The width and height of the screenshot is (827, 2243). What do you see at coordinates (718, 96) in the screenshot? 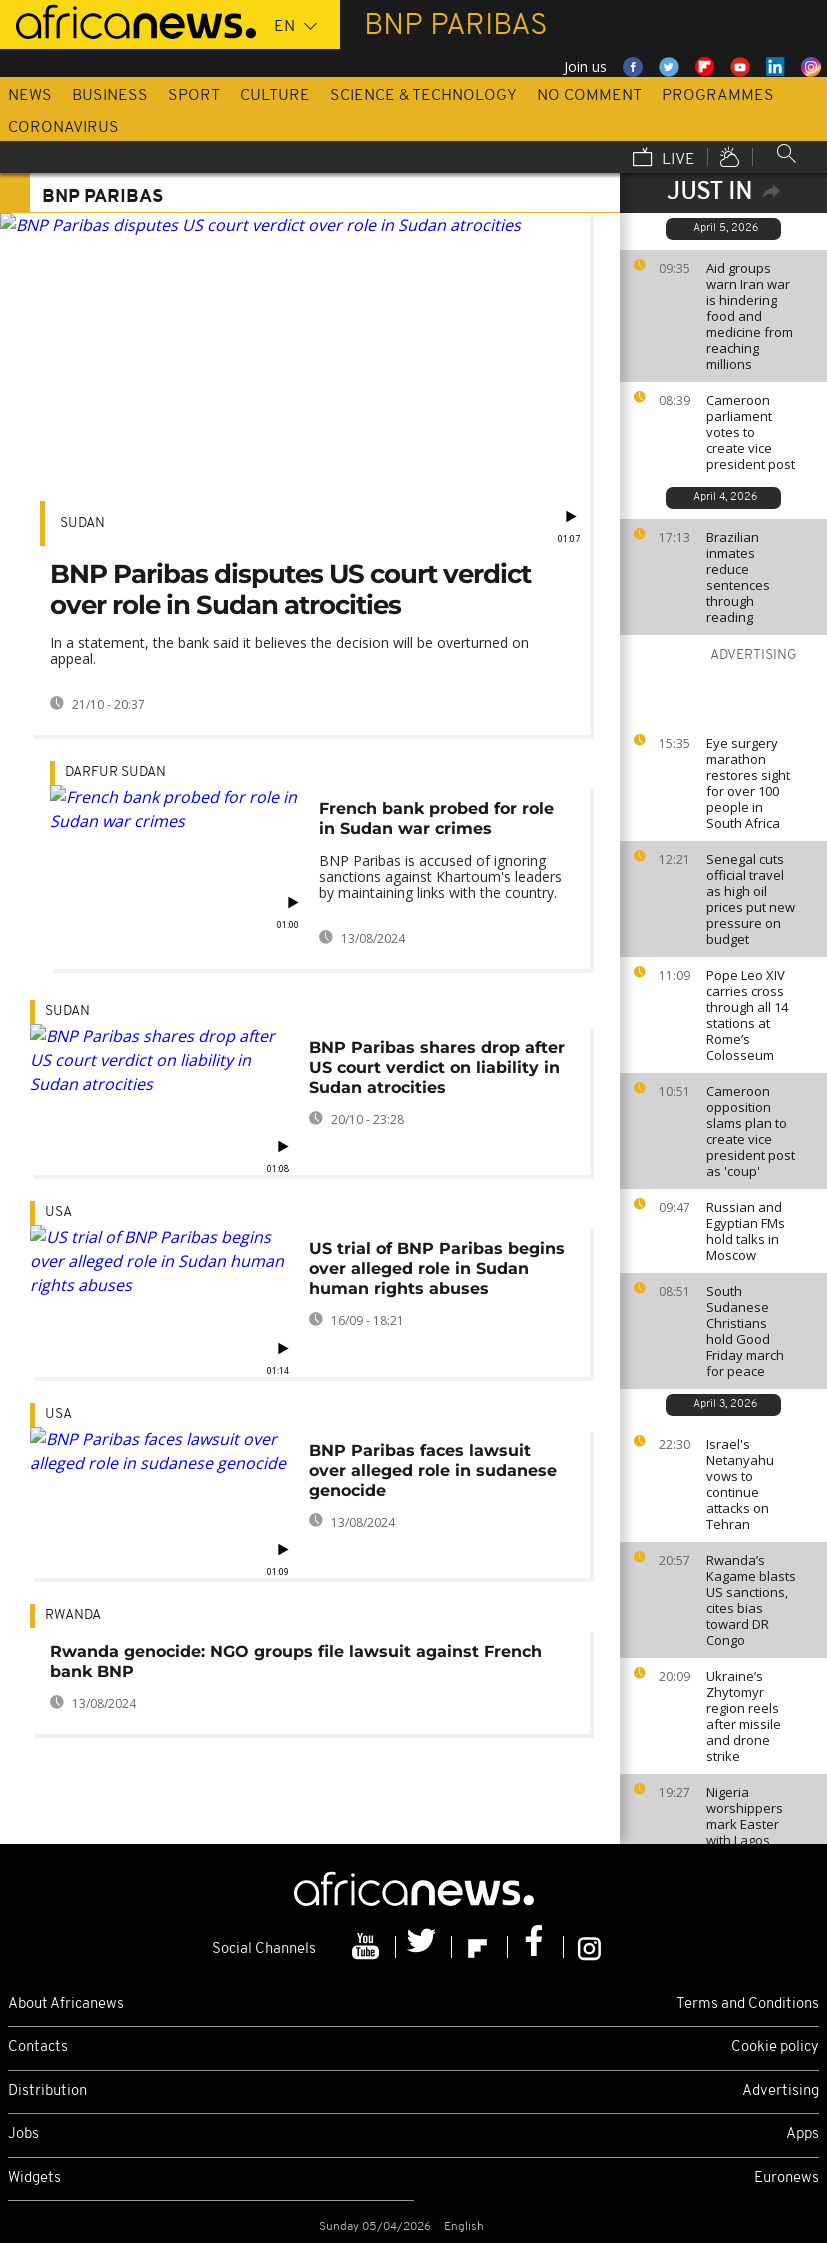
I see `Programmes` at bounding box center [718, 96].